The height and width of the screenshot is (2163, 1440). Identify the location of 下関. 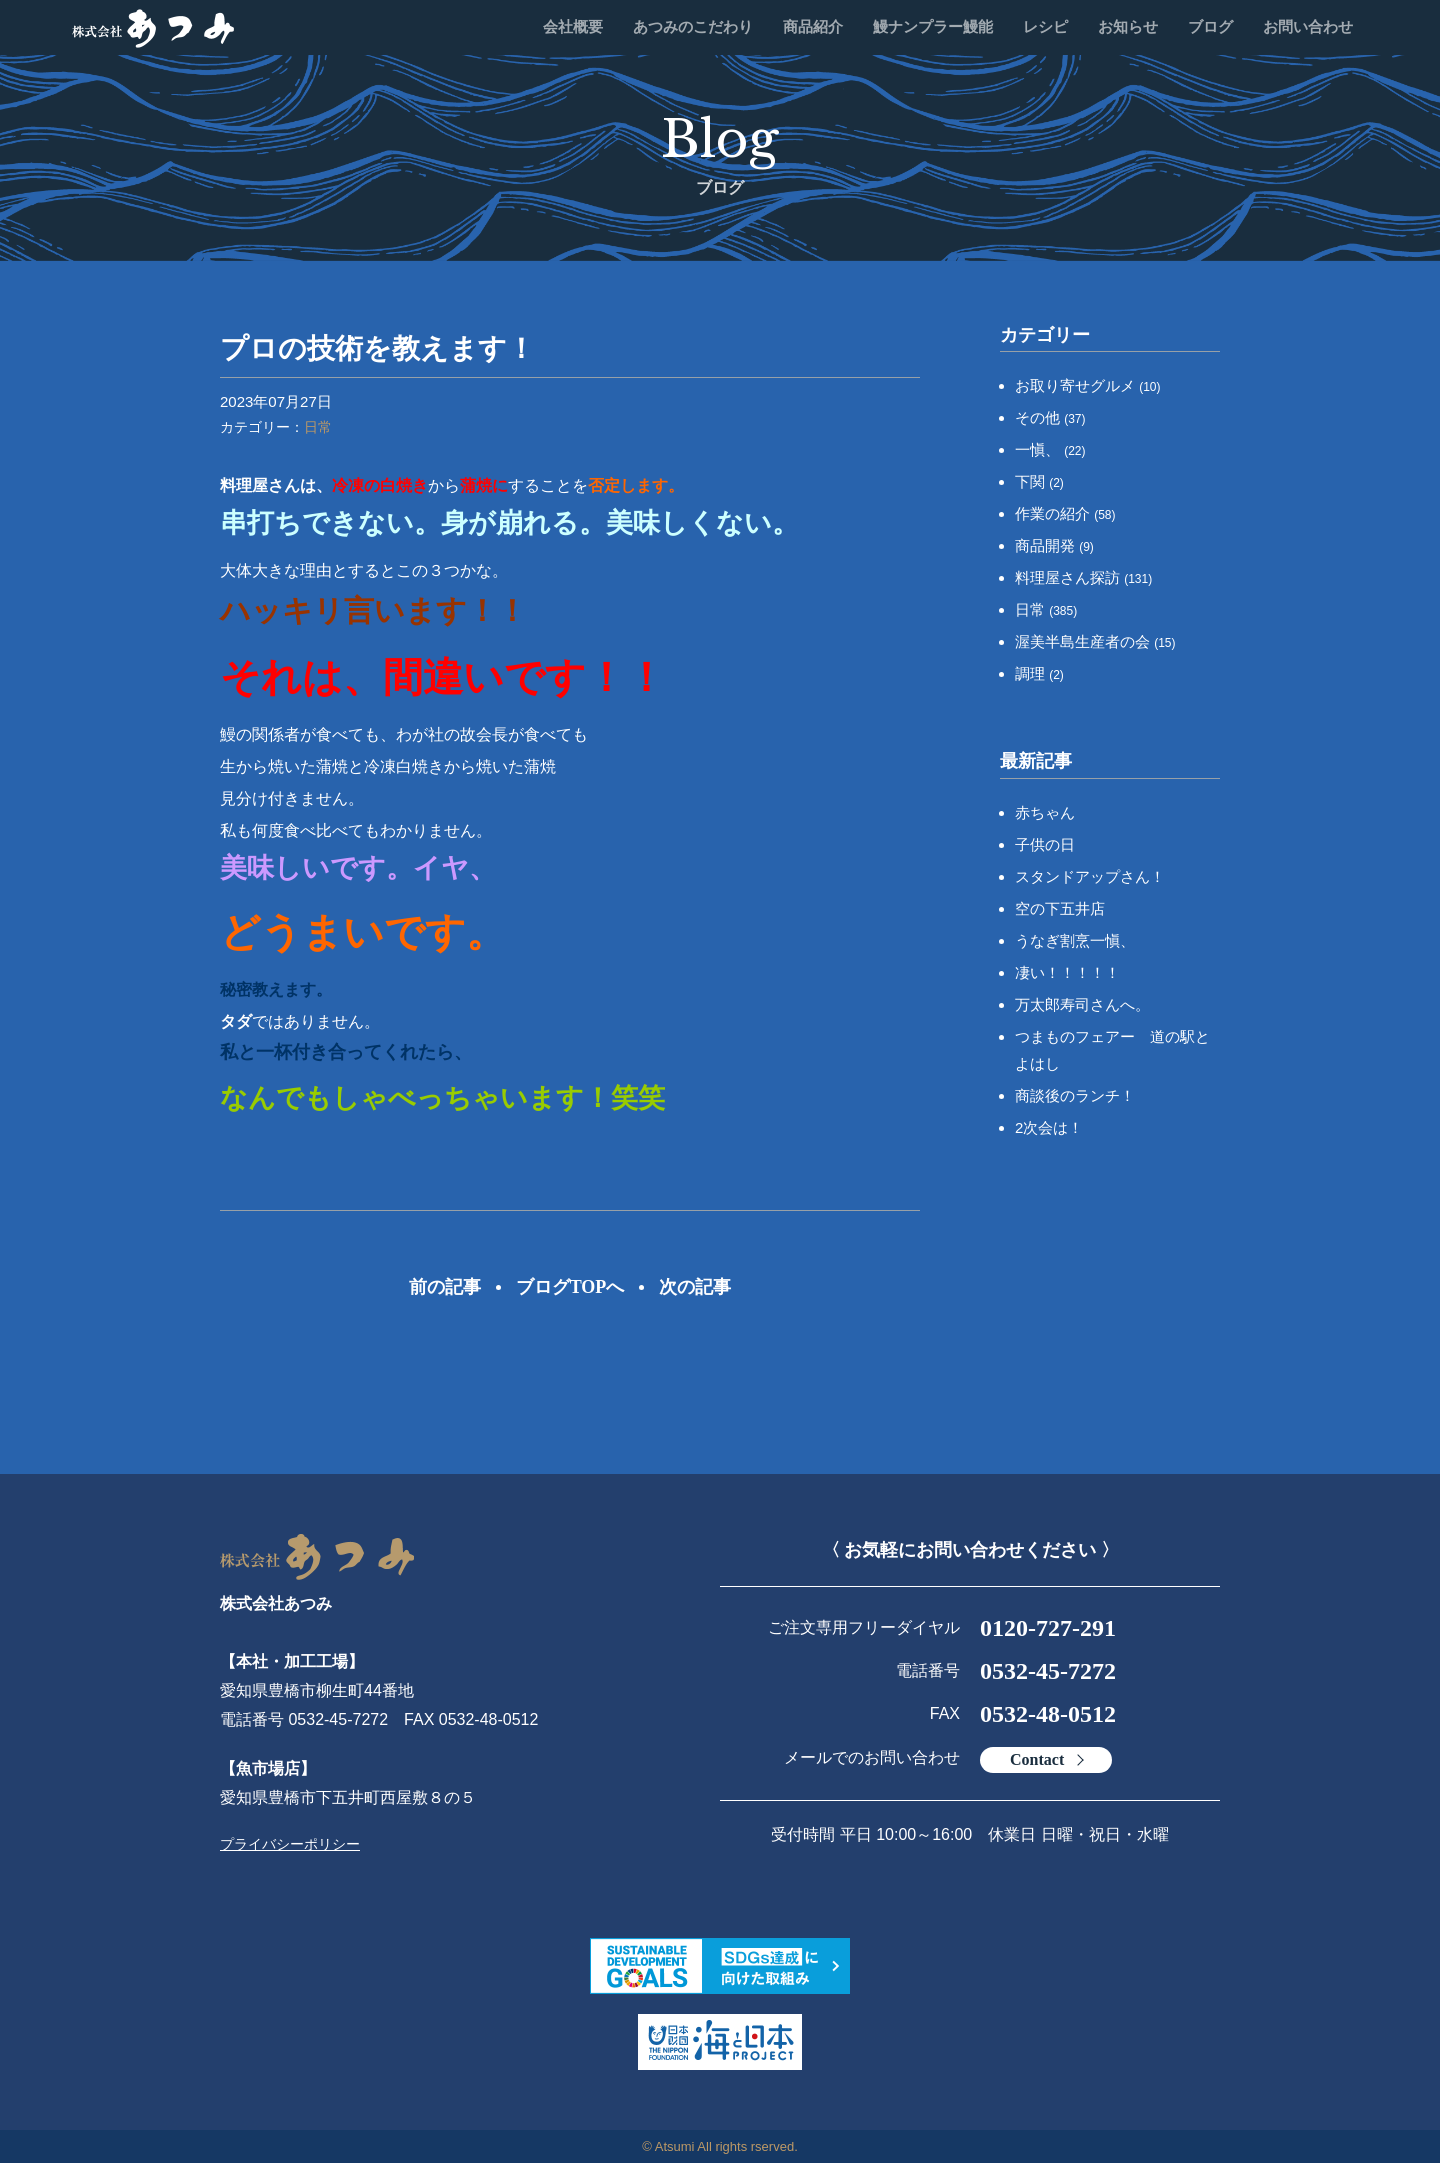
(1039, 481).